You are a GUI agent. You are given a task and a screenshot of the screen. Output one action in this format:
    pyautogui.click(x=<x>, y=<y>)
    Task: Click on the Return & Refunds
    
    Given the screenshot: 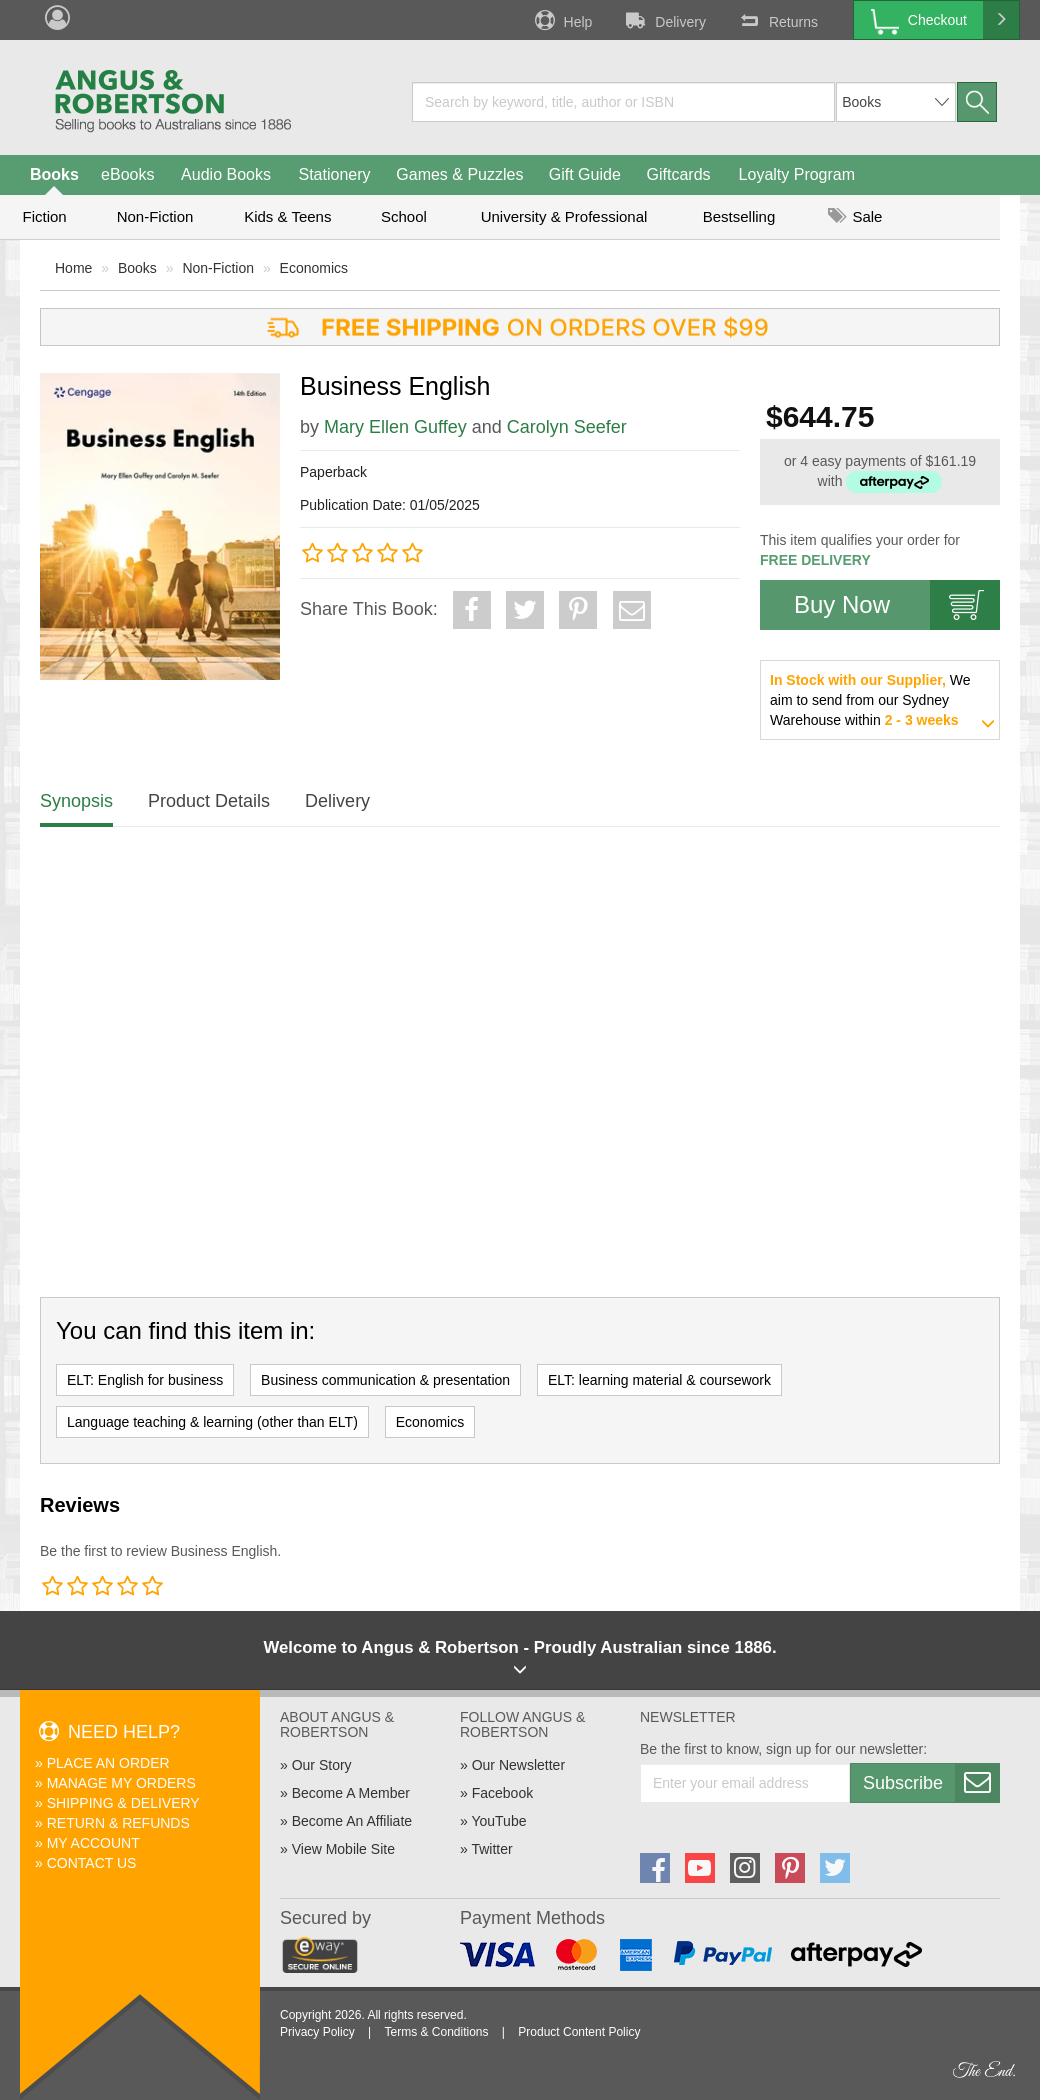 What is the action you would take?
    pyautogui.click(x=118, y=1823)
    